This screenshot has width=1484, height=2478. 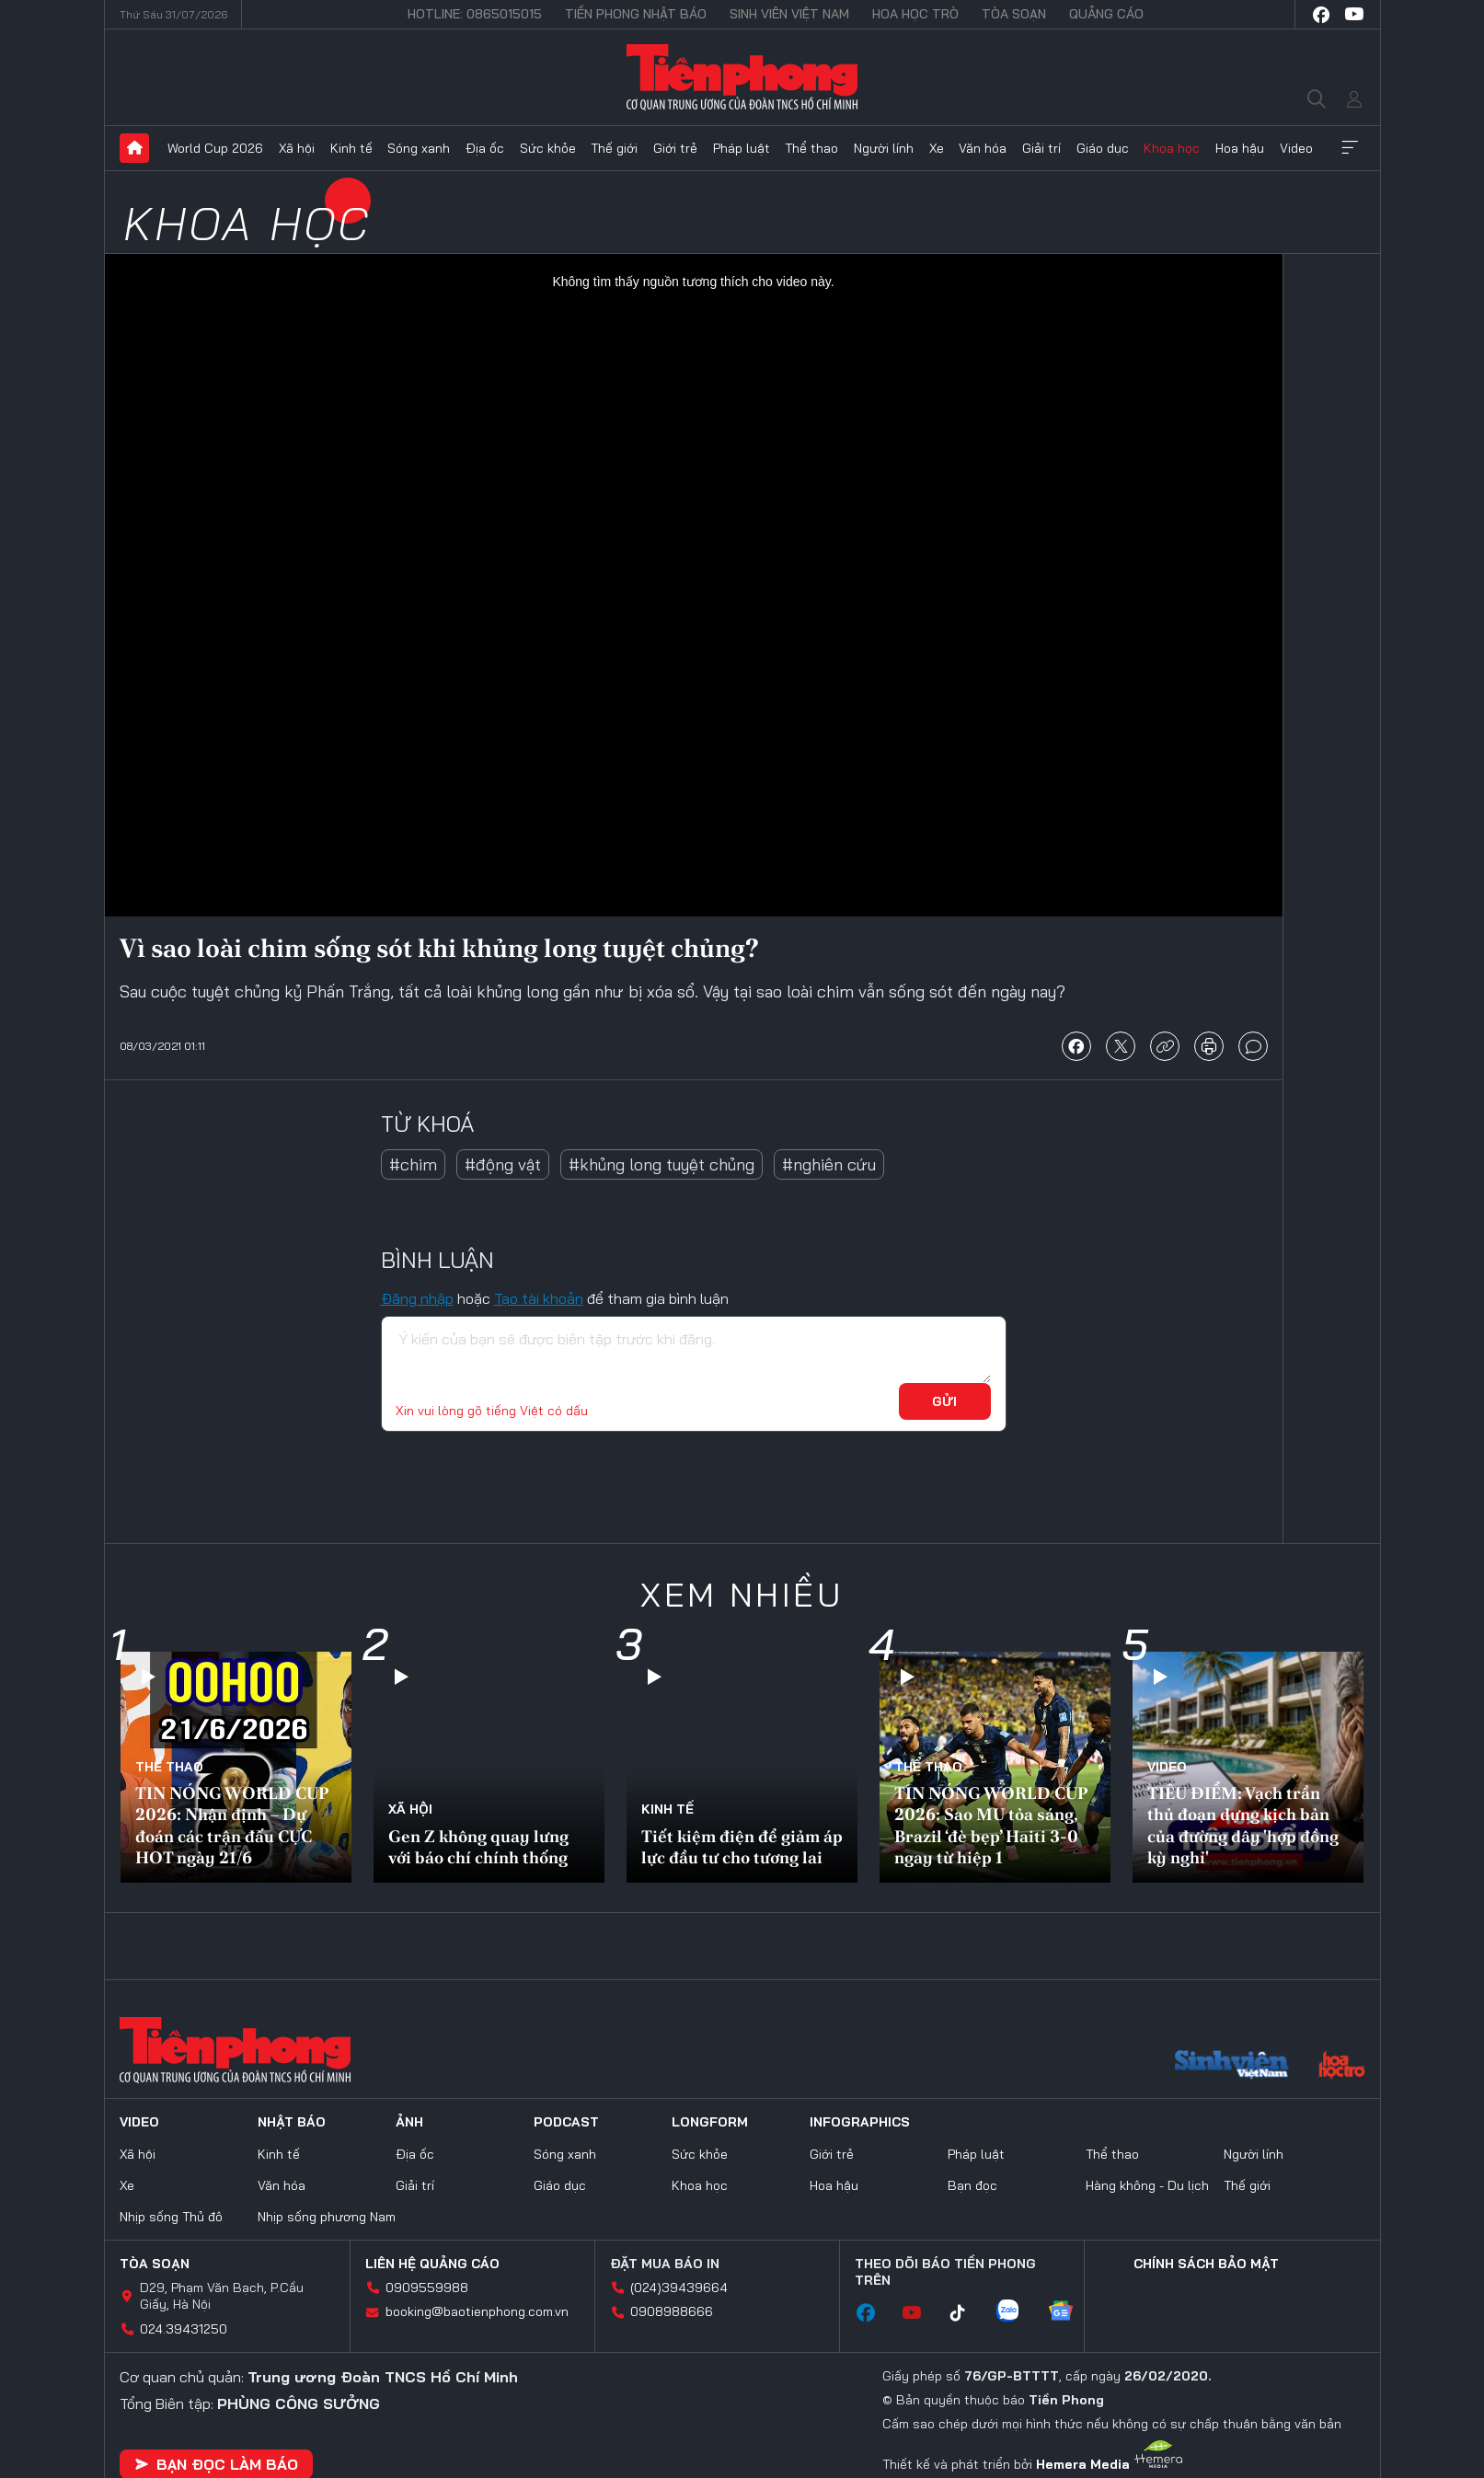 I want to click on Báo điện tử Tiền Phong, so click(x=742, y=77).